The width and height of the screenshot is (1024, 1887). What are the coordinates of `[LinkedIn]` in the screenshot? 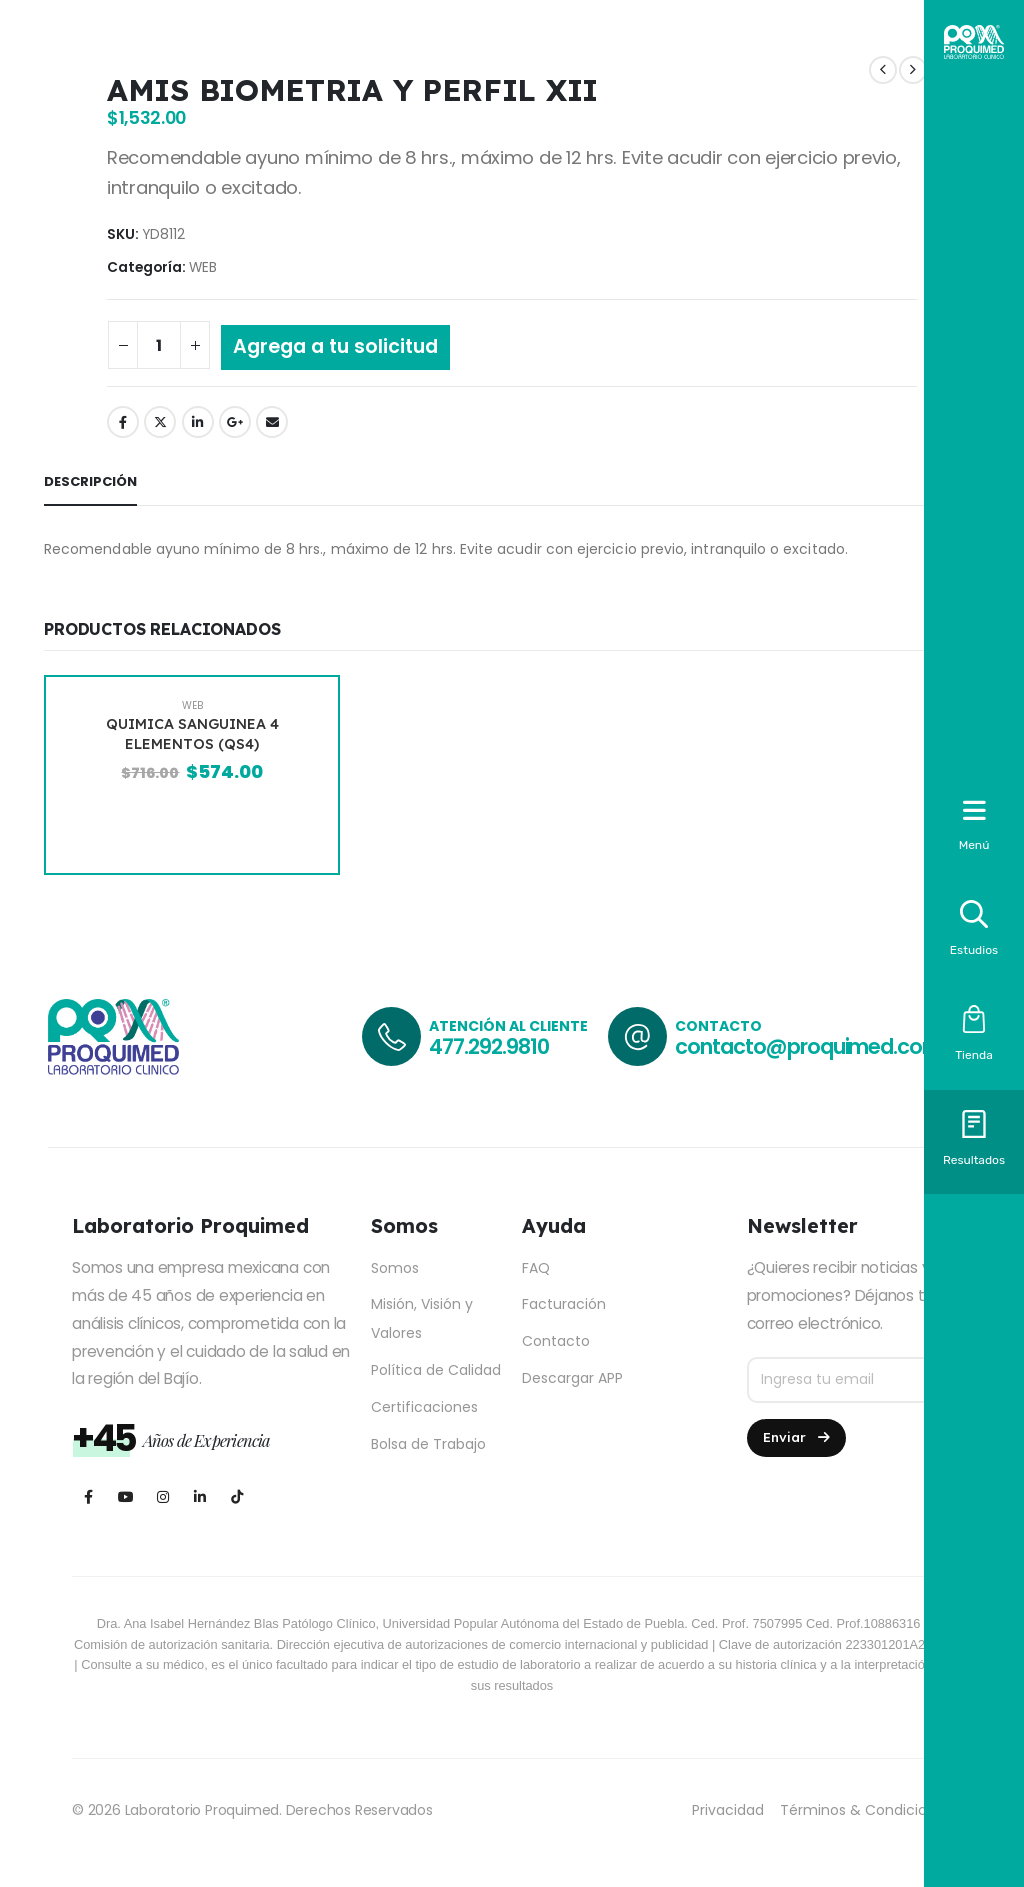 It's located at (199, 1496).